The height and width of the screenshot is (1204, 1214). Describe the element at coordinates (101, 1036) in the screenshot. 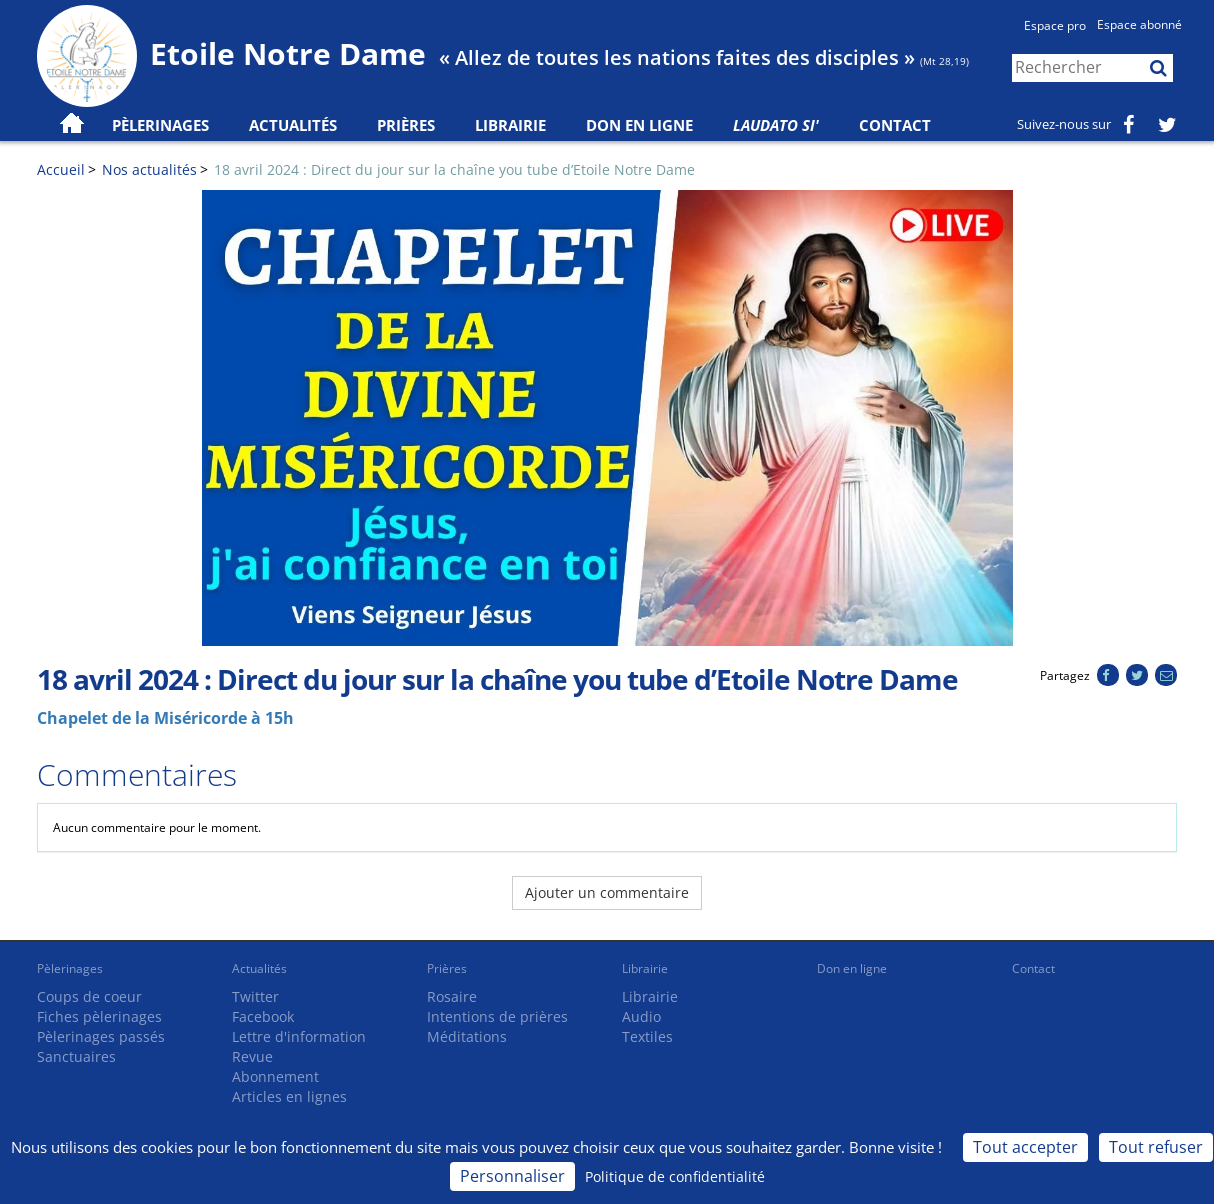

I see `Pèlerinages passés` at that location.